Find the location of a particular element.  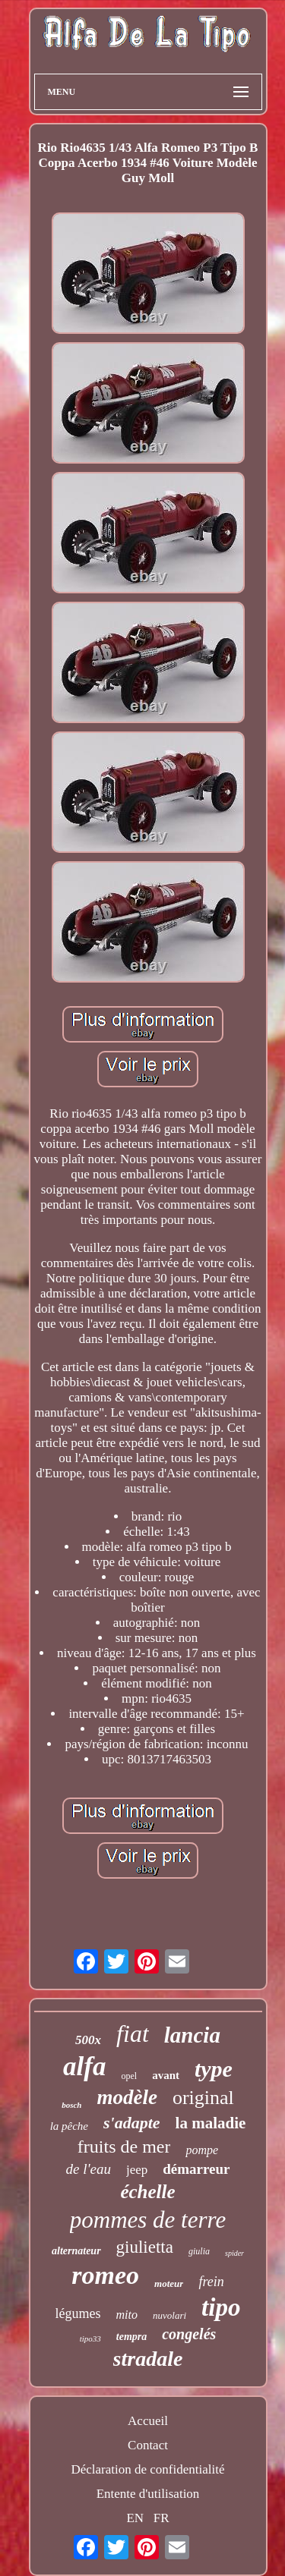

spider is located at coordinates (234, 2253).